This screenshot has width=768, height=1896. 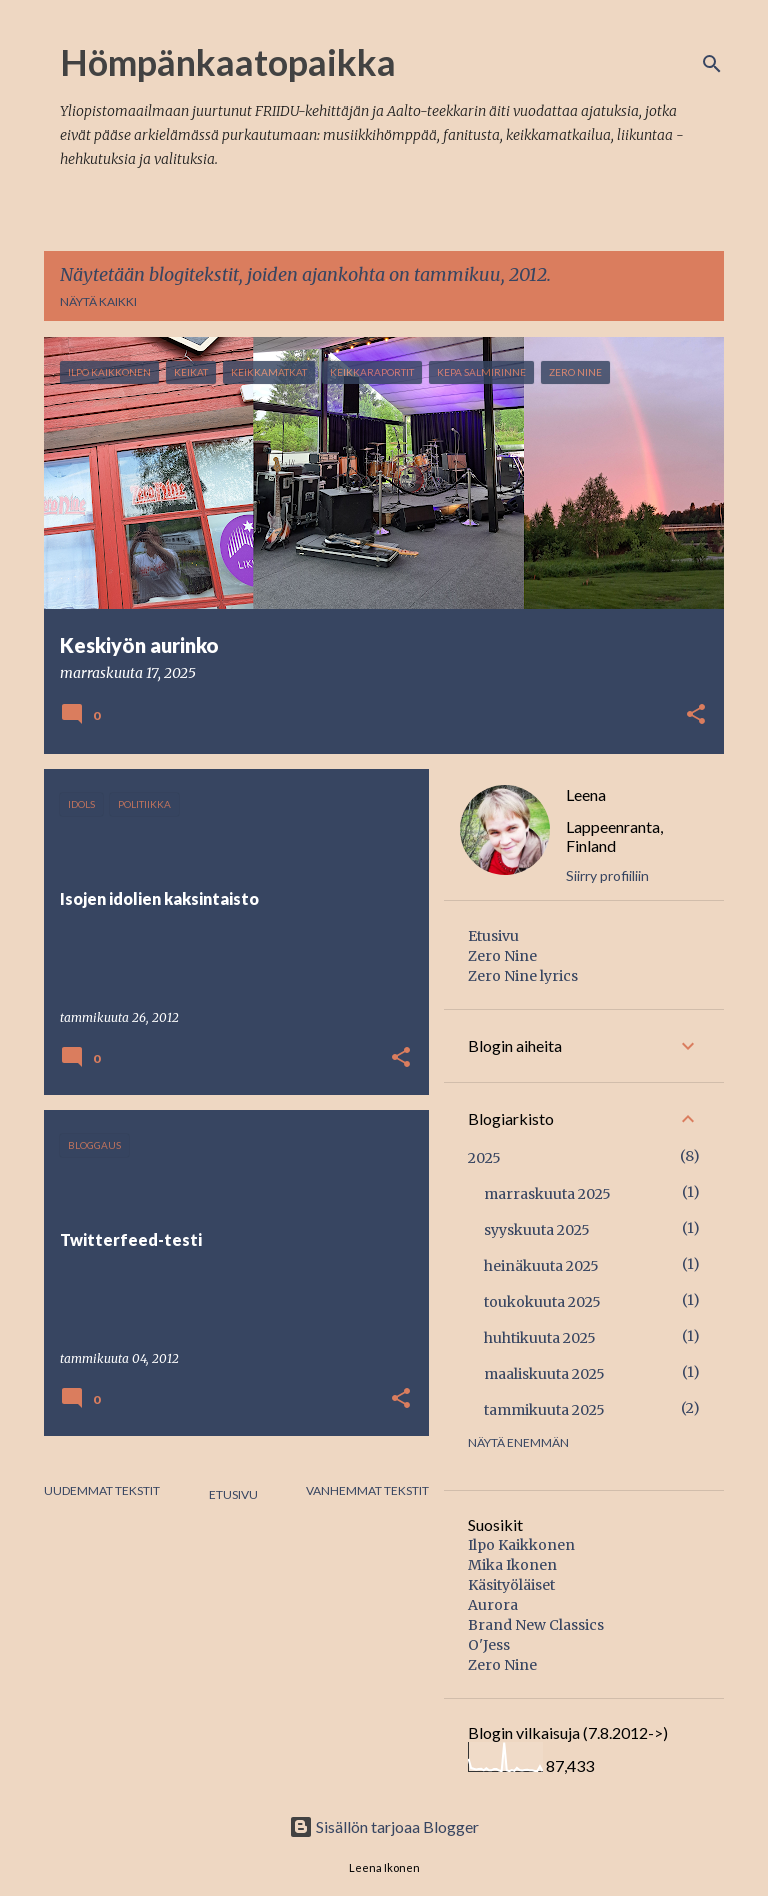 I want to click on Leena, so click(x=586, y=794).